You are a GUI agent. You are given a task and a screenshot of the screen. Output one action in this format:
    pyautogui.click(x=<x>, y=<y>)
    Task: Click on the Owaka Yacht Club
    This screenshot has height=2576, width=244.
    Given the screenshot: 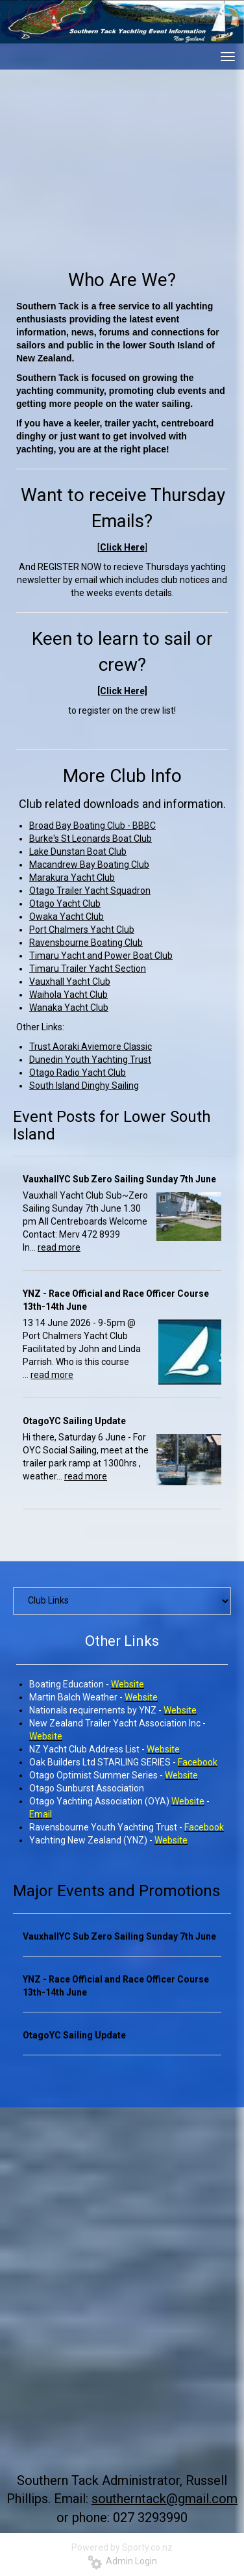 What is the action you would take?
    pyautogui.click(x=66, y=916)
    